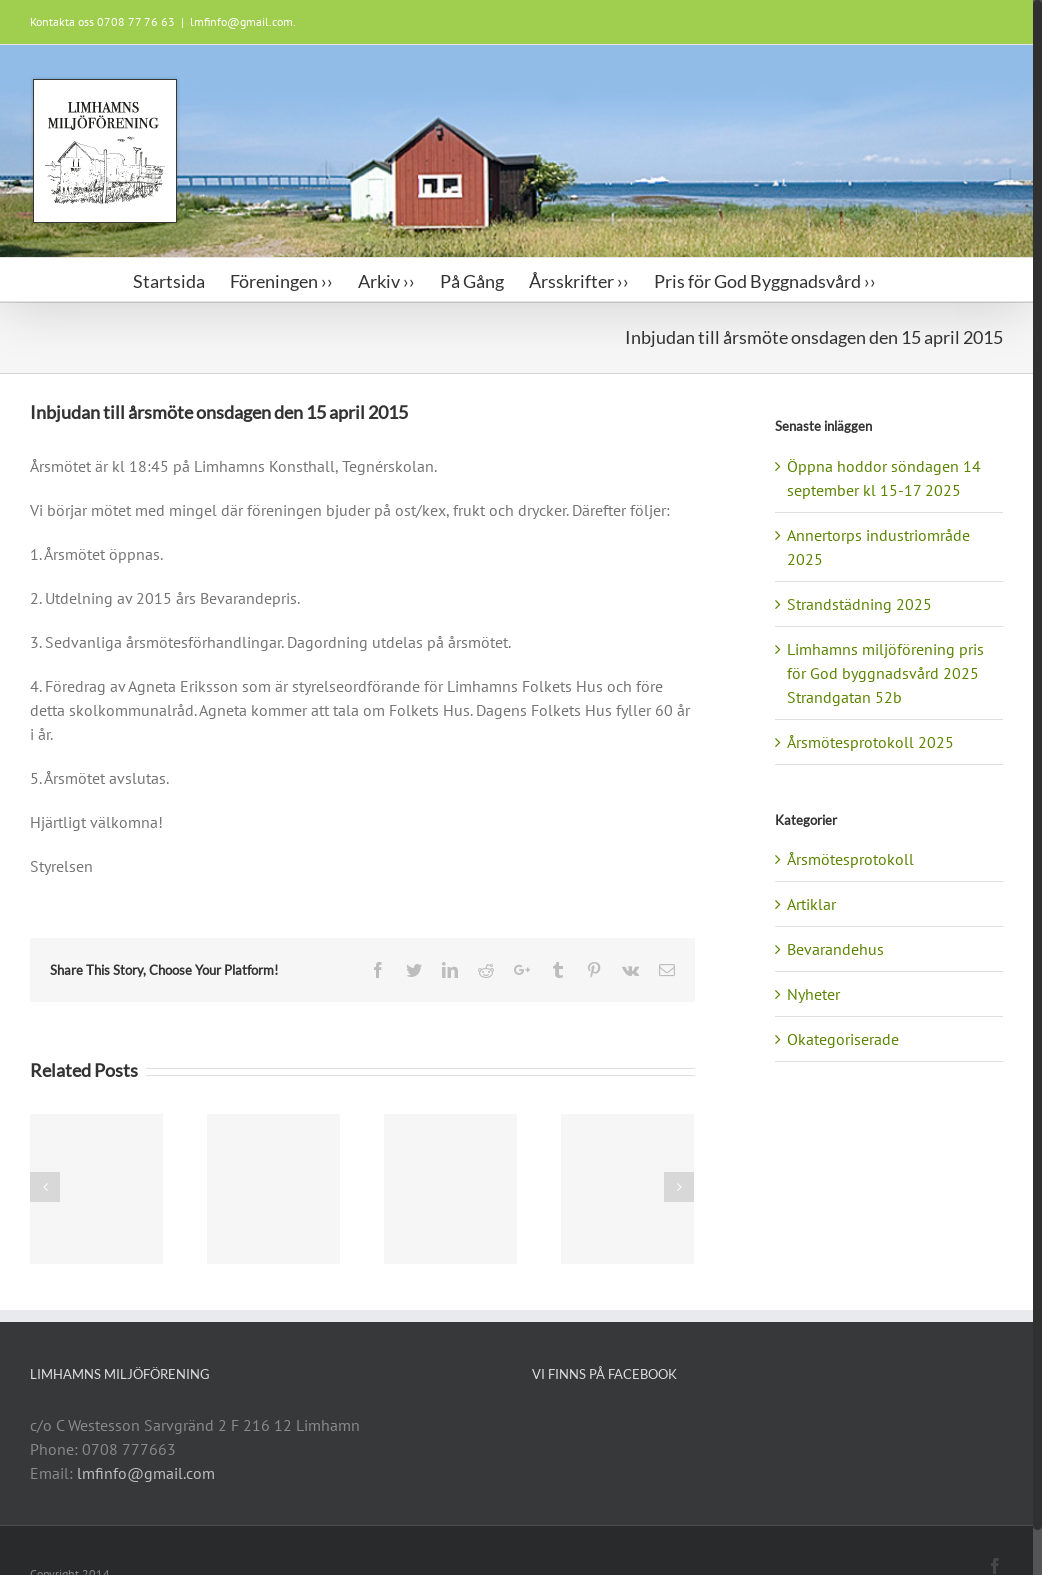  I want to click on Limhamns miljöförening pris för God byggnadsvård 2025 Strandgatan 52b, so click(885, 673).